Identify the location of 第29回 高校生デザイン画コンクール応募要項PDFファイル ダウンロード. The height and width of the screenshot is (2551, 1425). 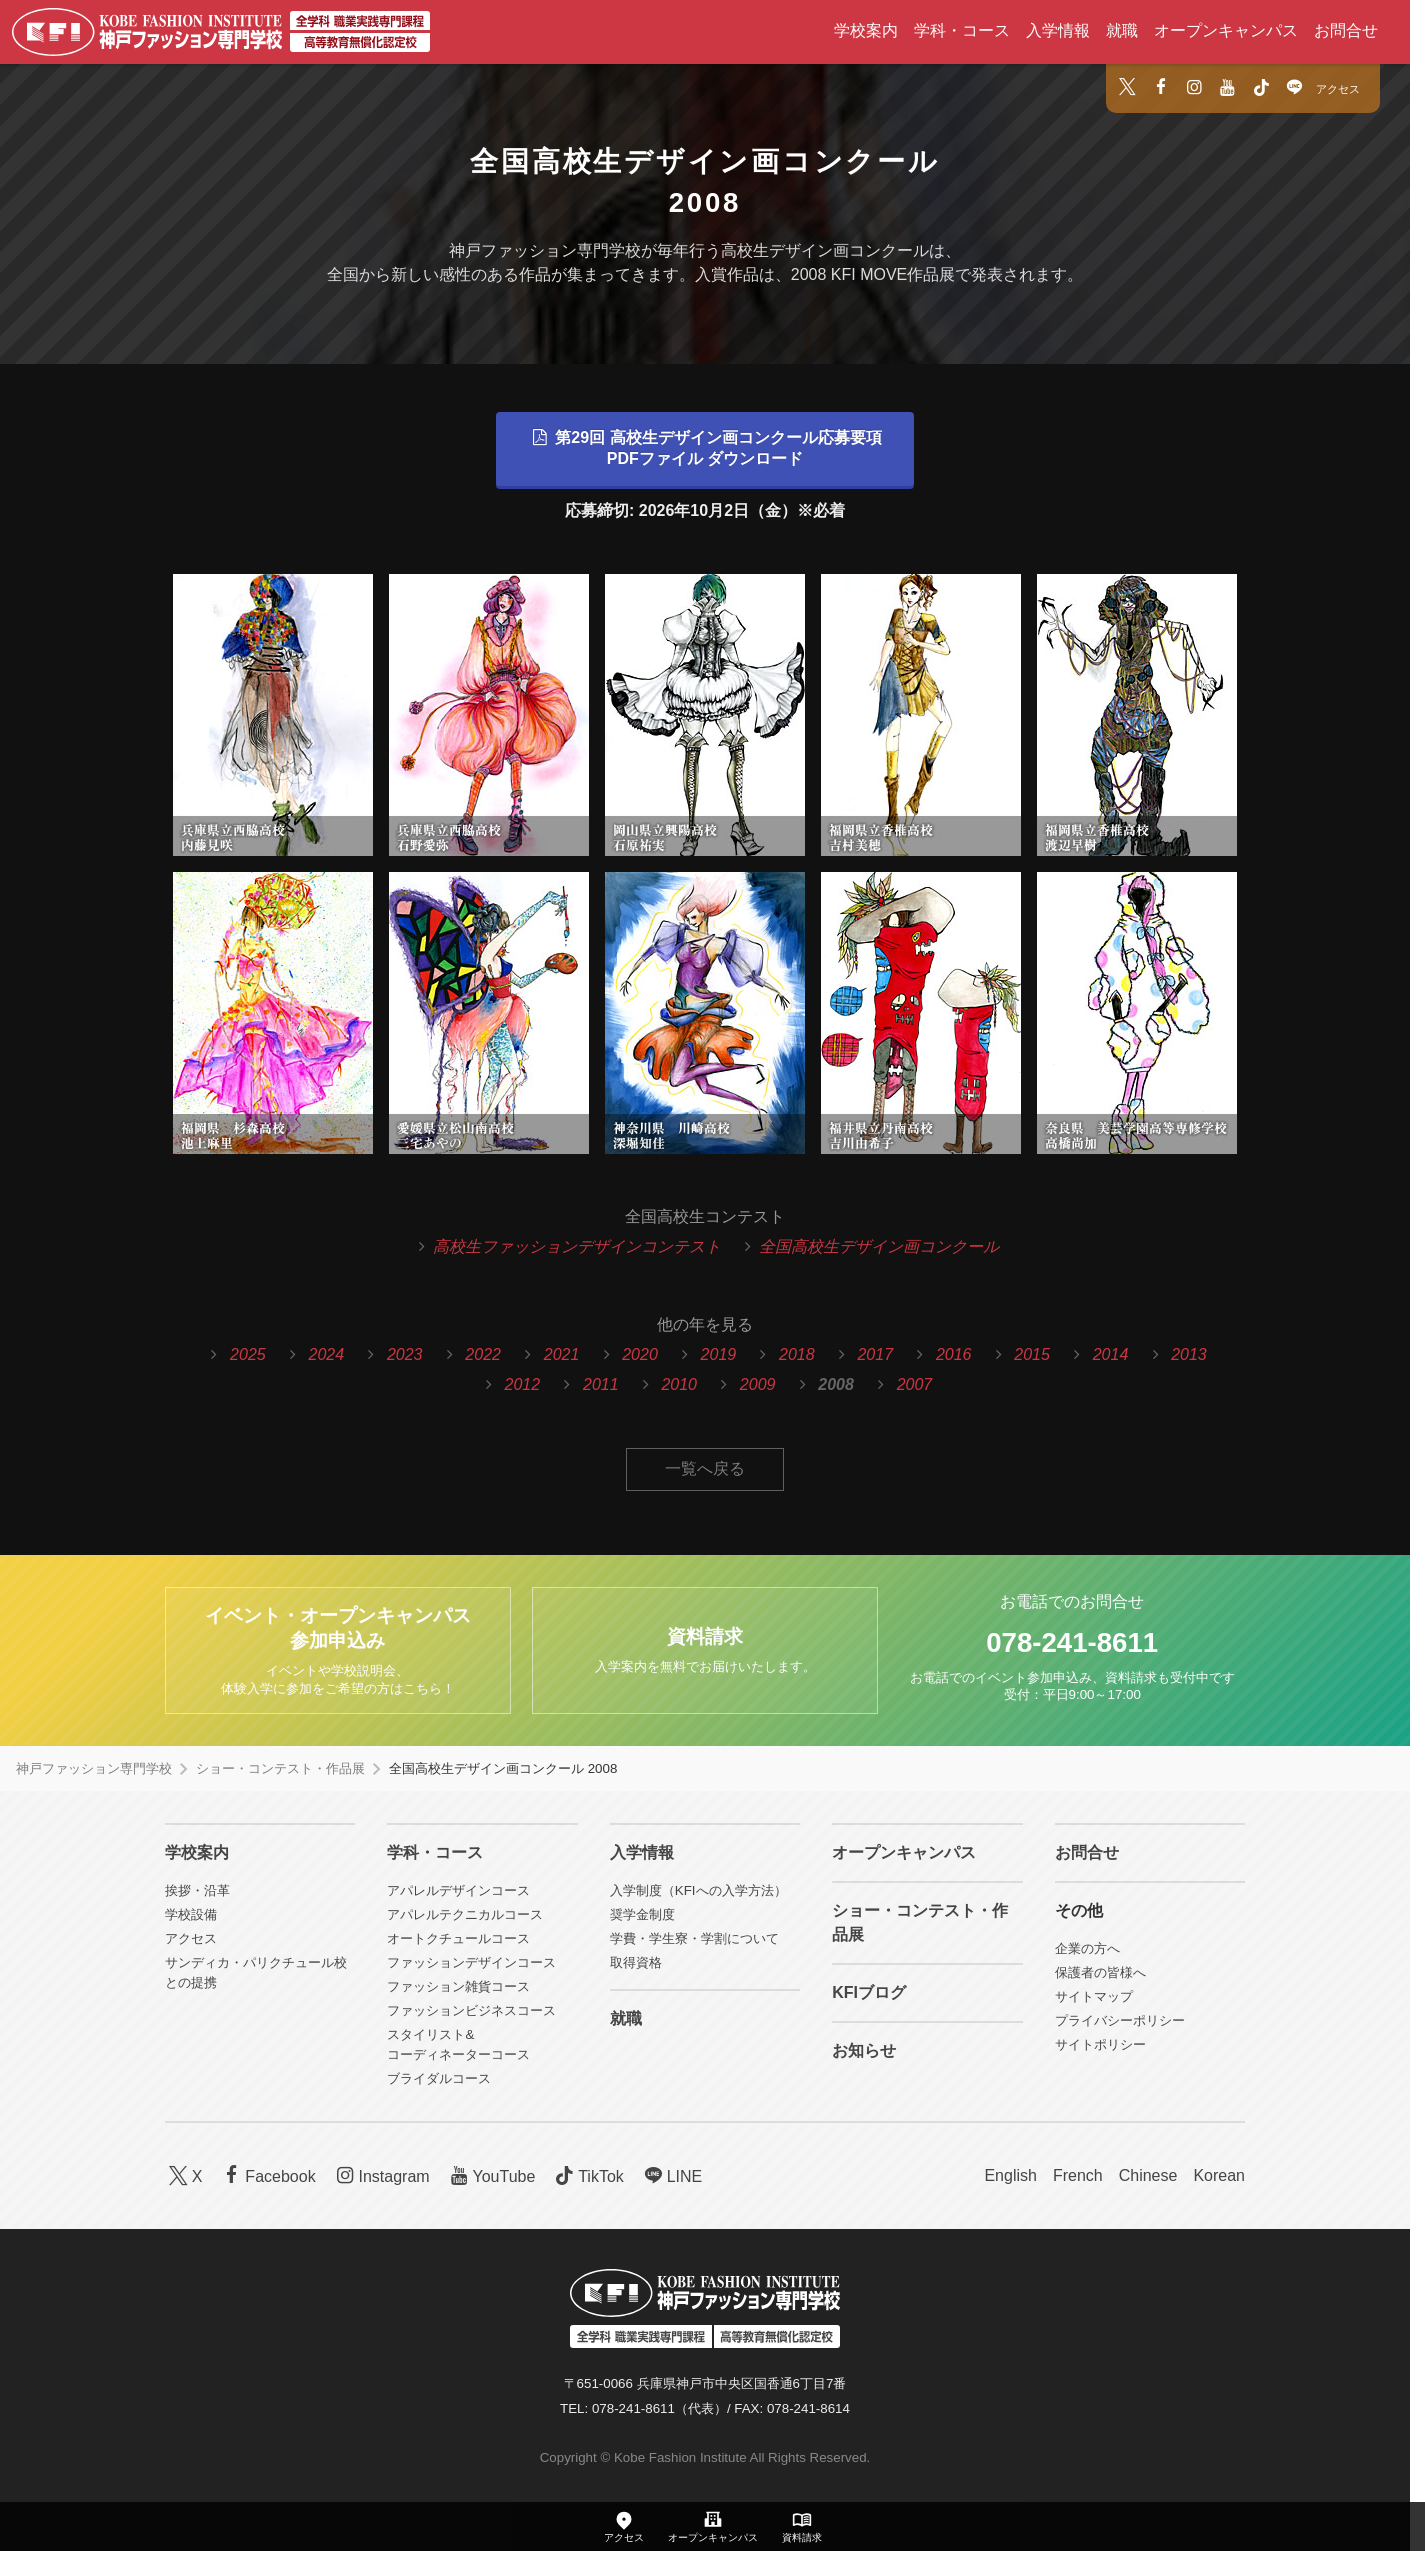
(704, 448).